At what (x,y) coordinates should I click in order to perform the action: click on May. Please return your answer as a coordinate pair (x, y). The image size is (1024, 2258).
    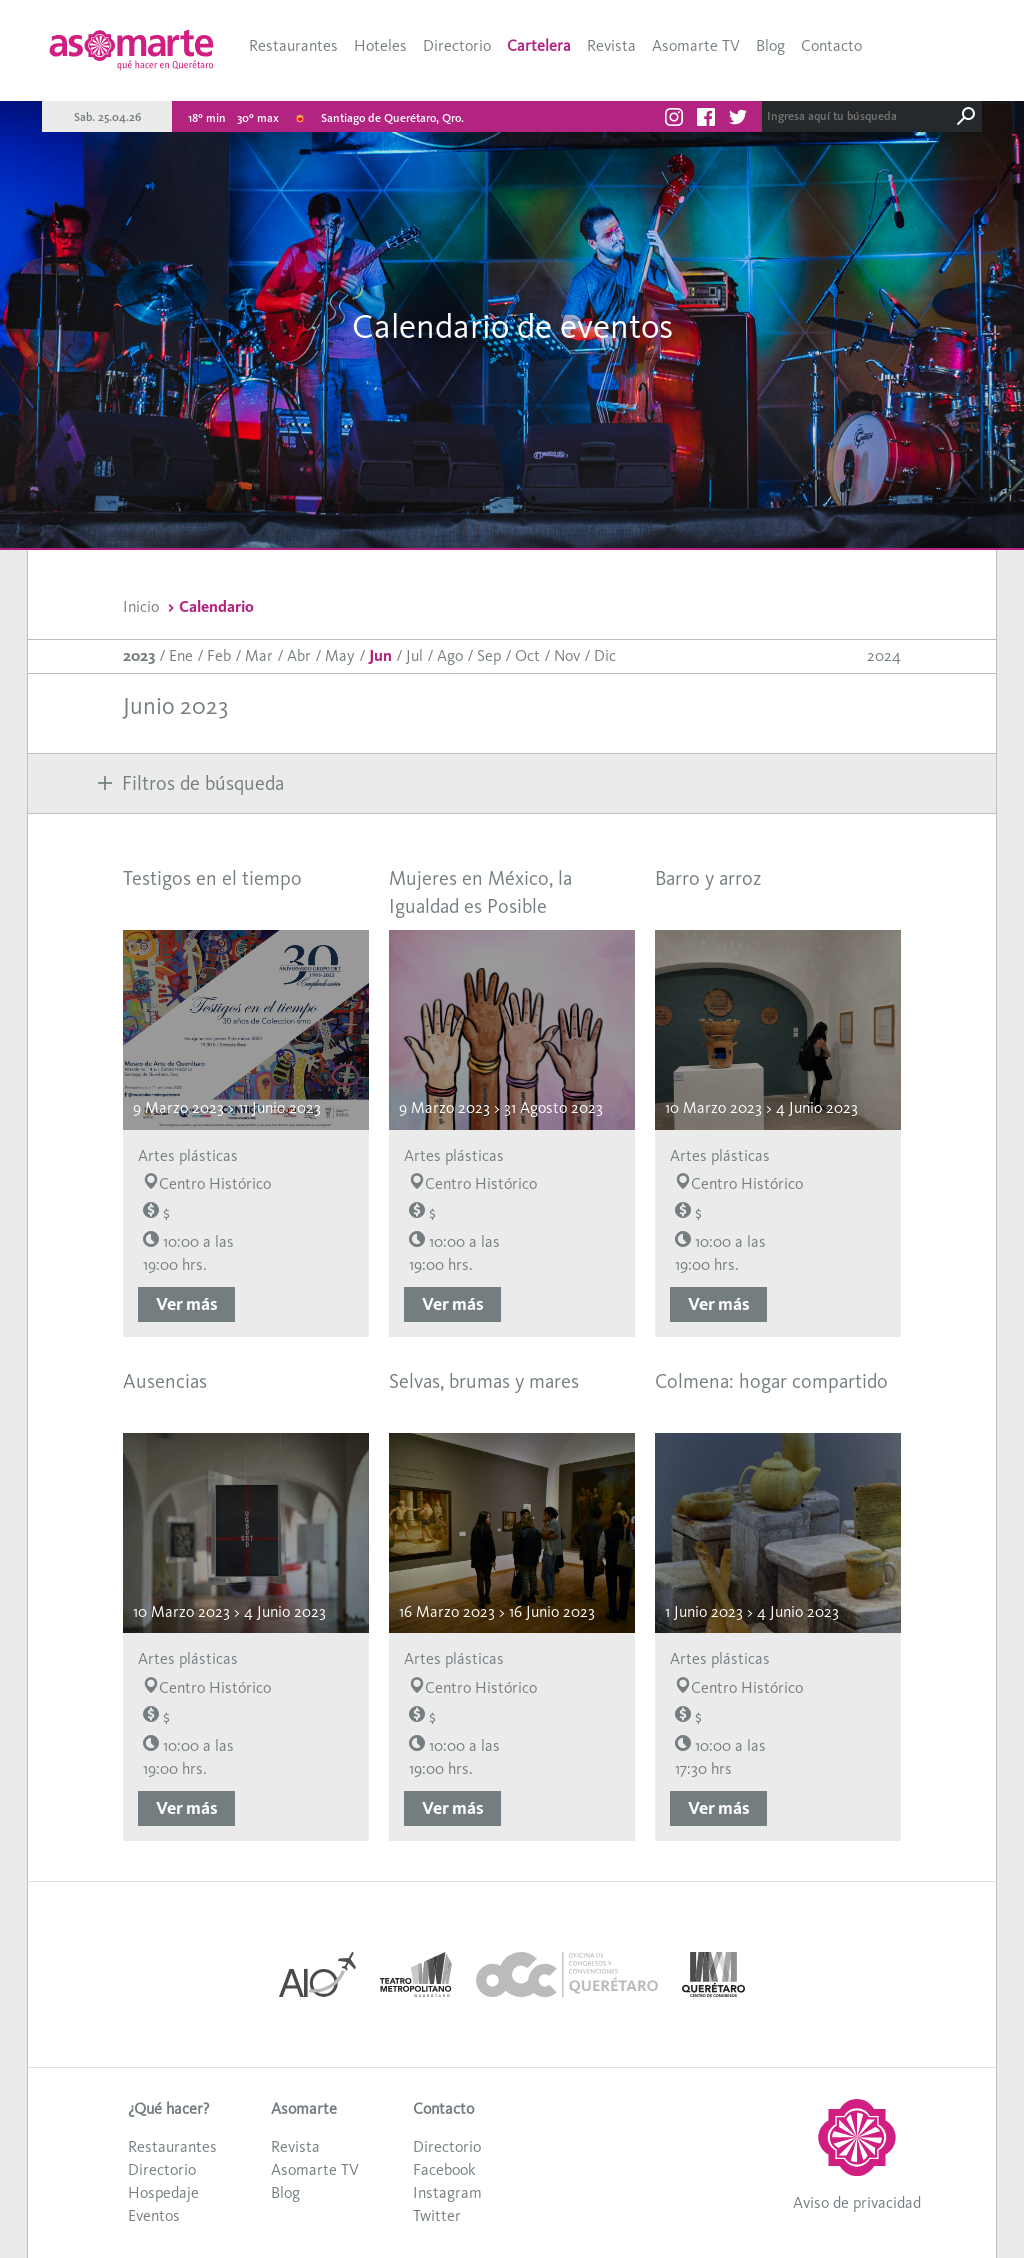
    Looking at the image, I should click on (340, 655).